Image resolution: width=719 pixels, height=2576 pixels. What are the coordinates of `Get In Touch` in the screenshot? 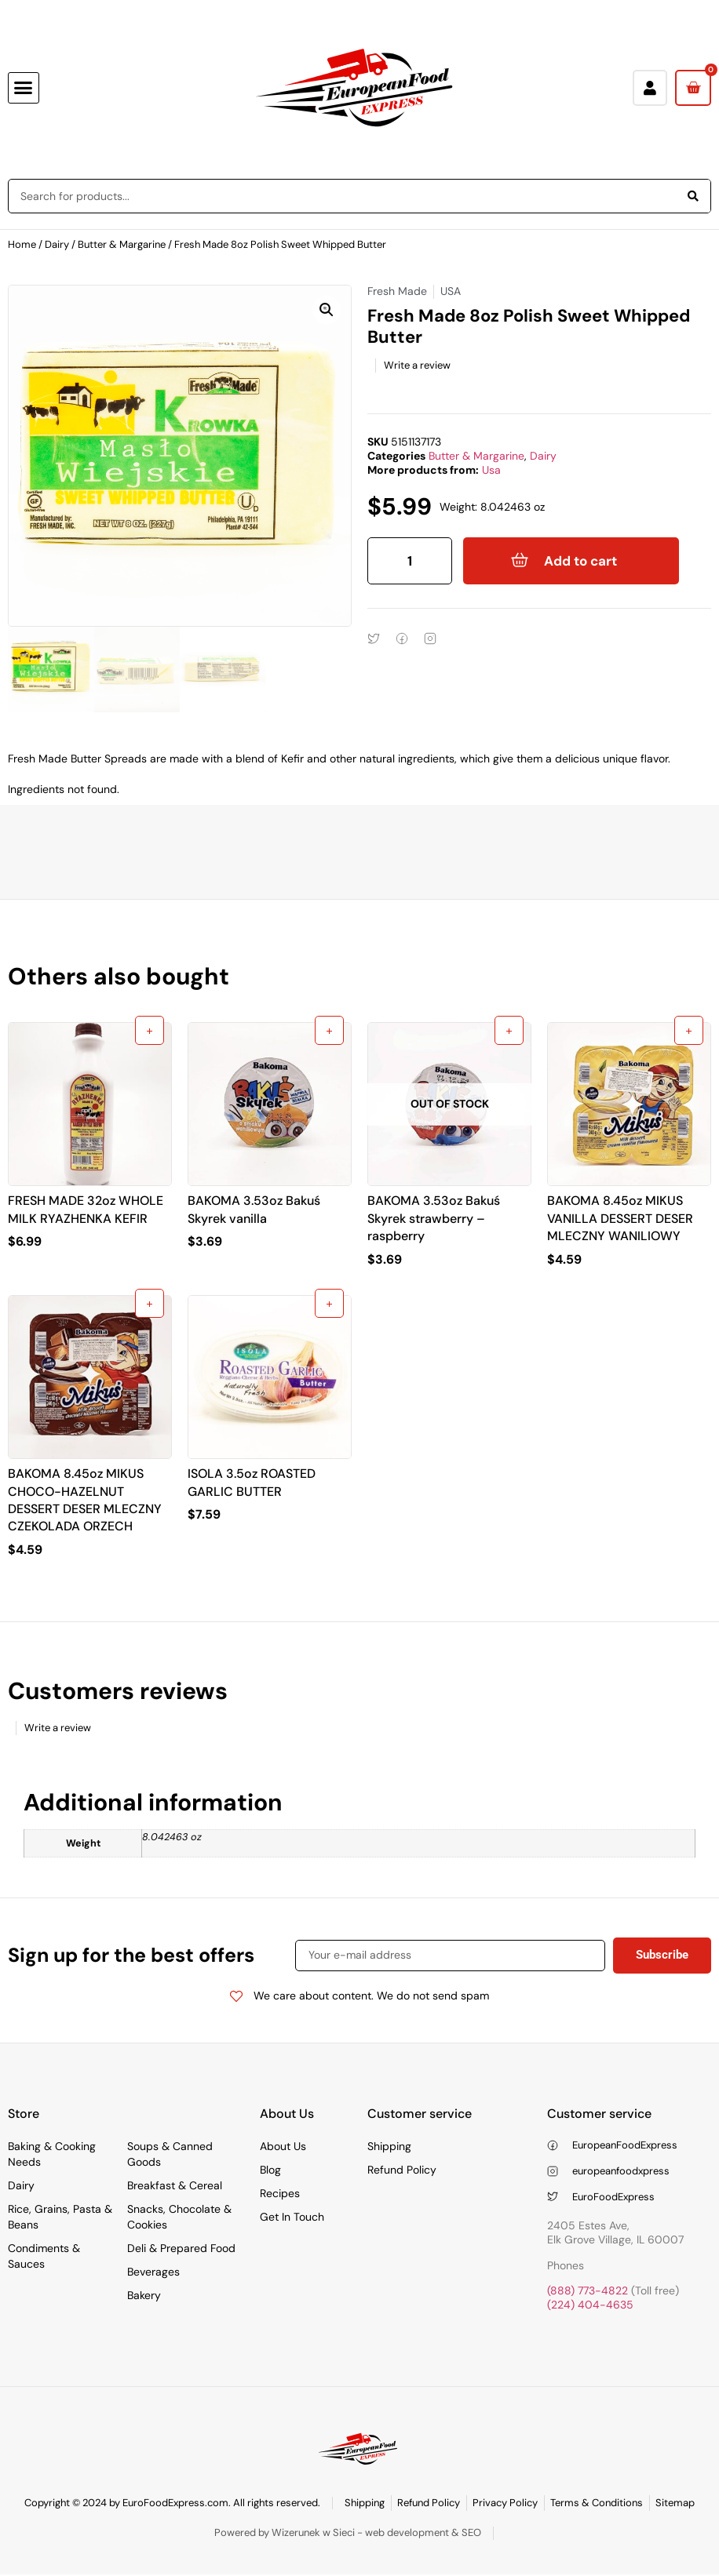 It's located at (292, 2217).